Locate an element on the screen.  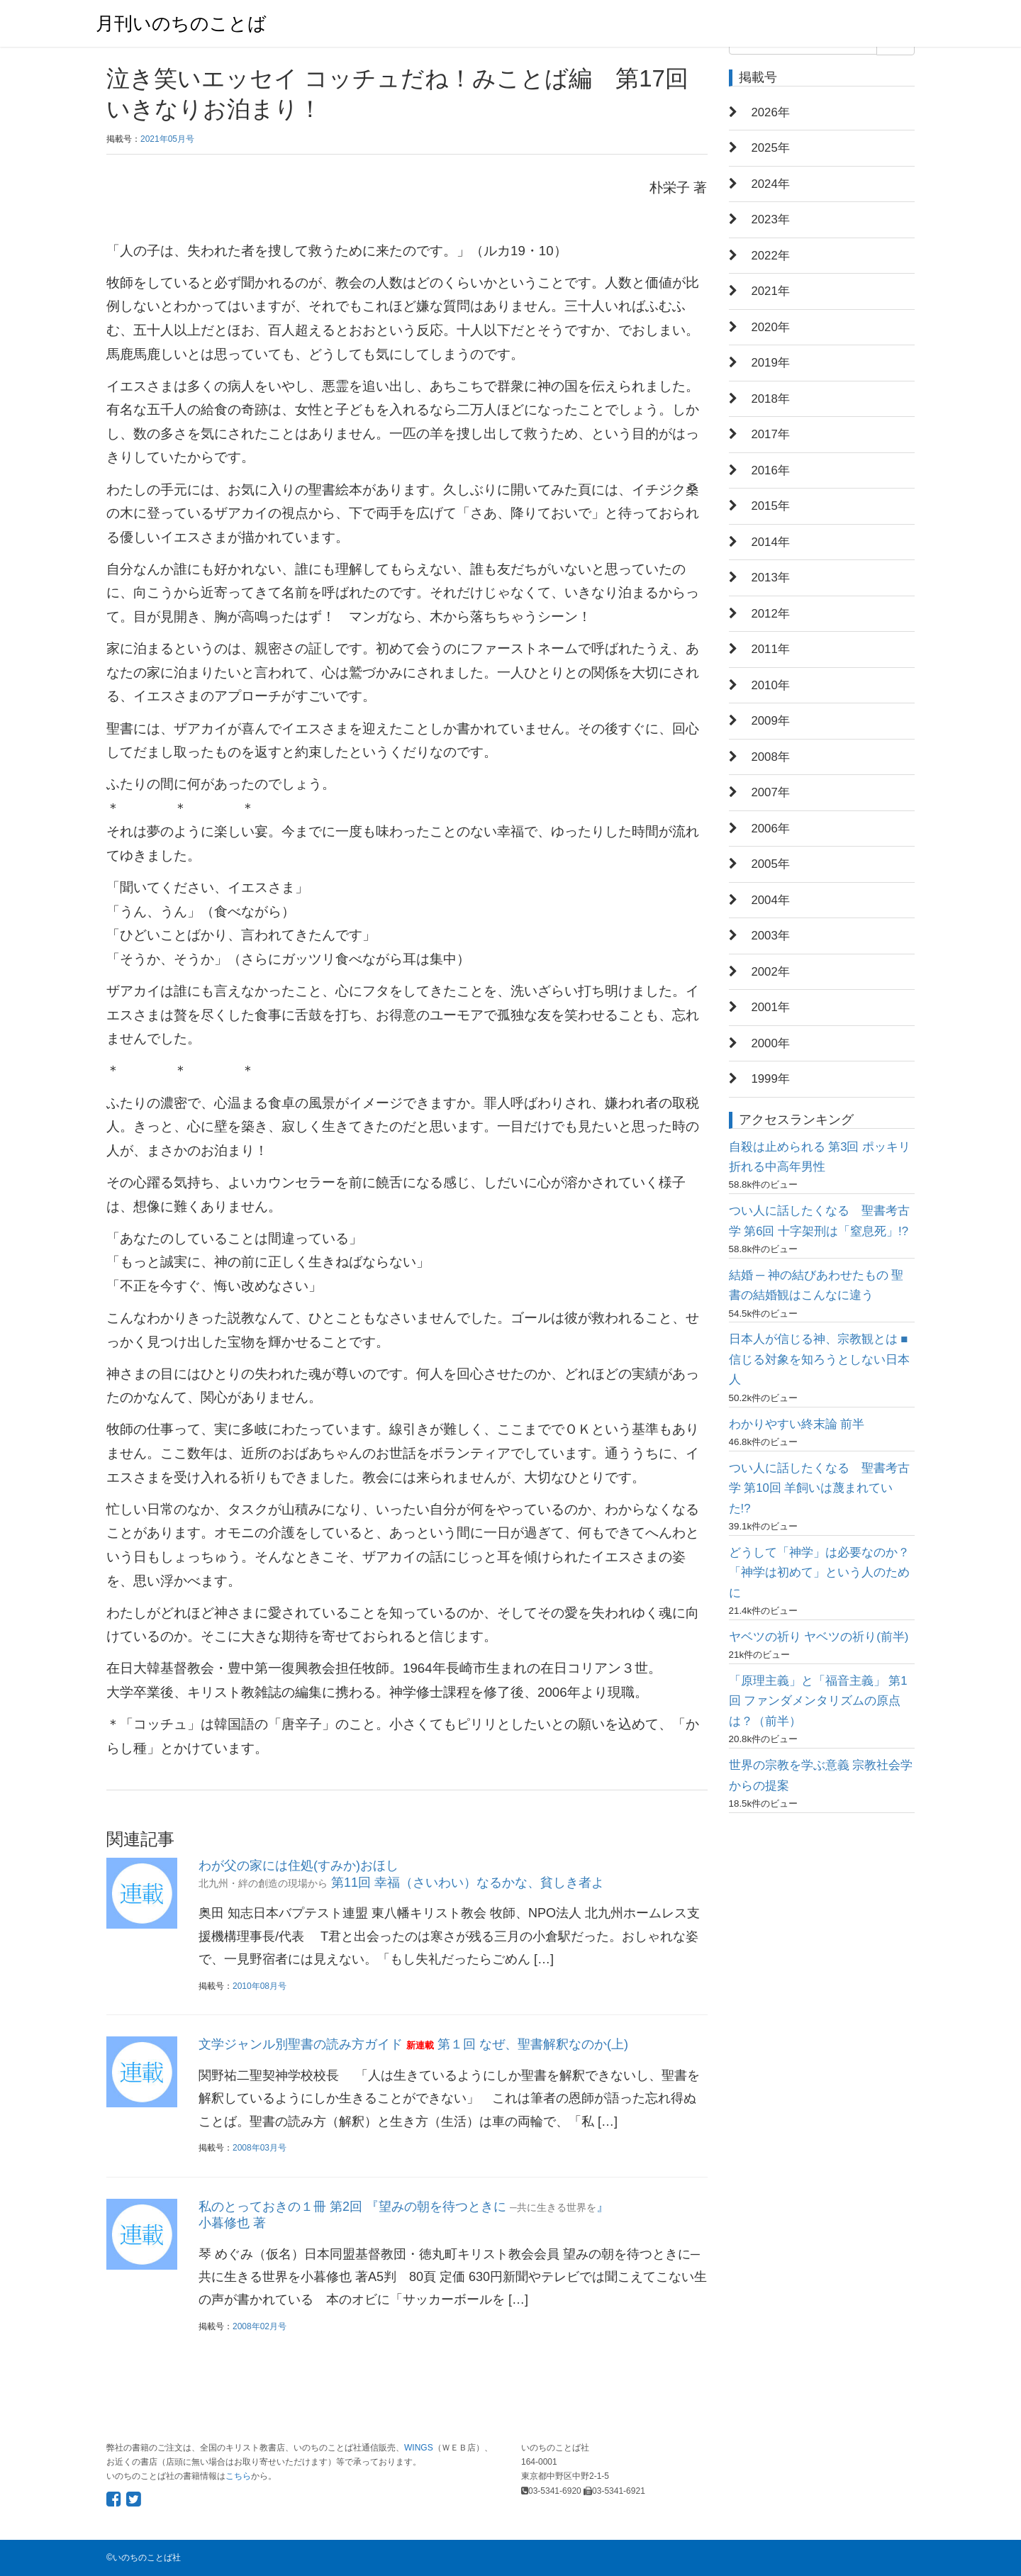
2020年 is located at coordinates (771, 327).